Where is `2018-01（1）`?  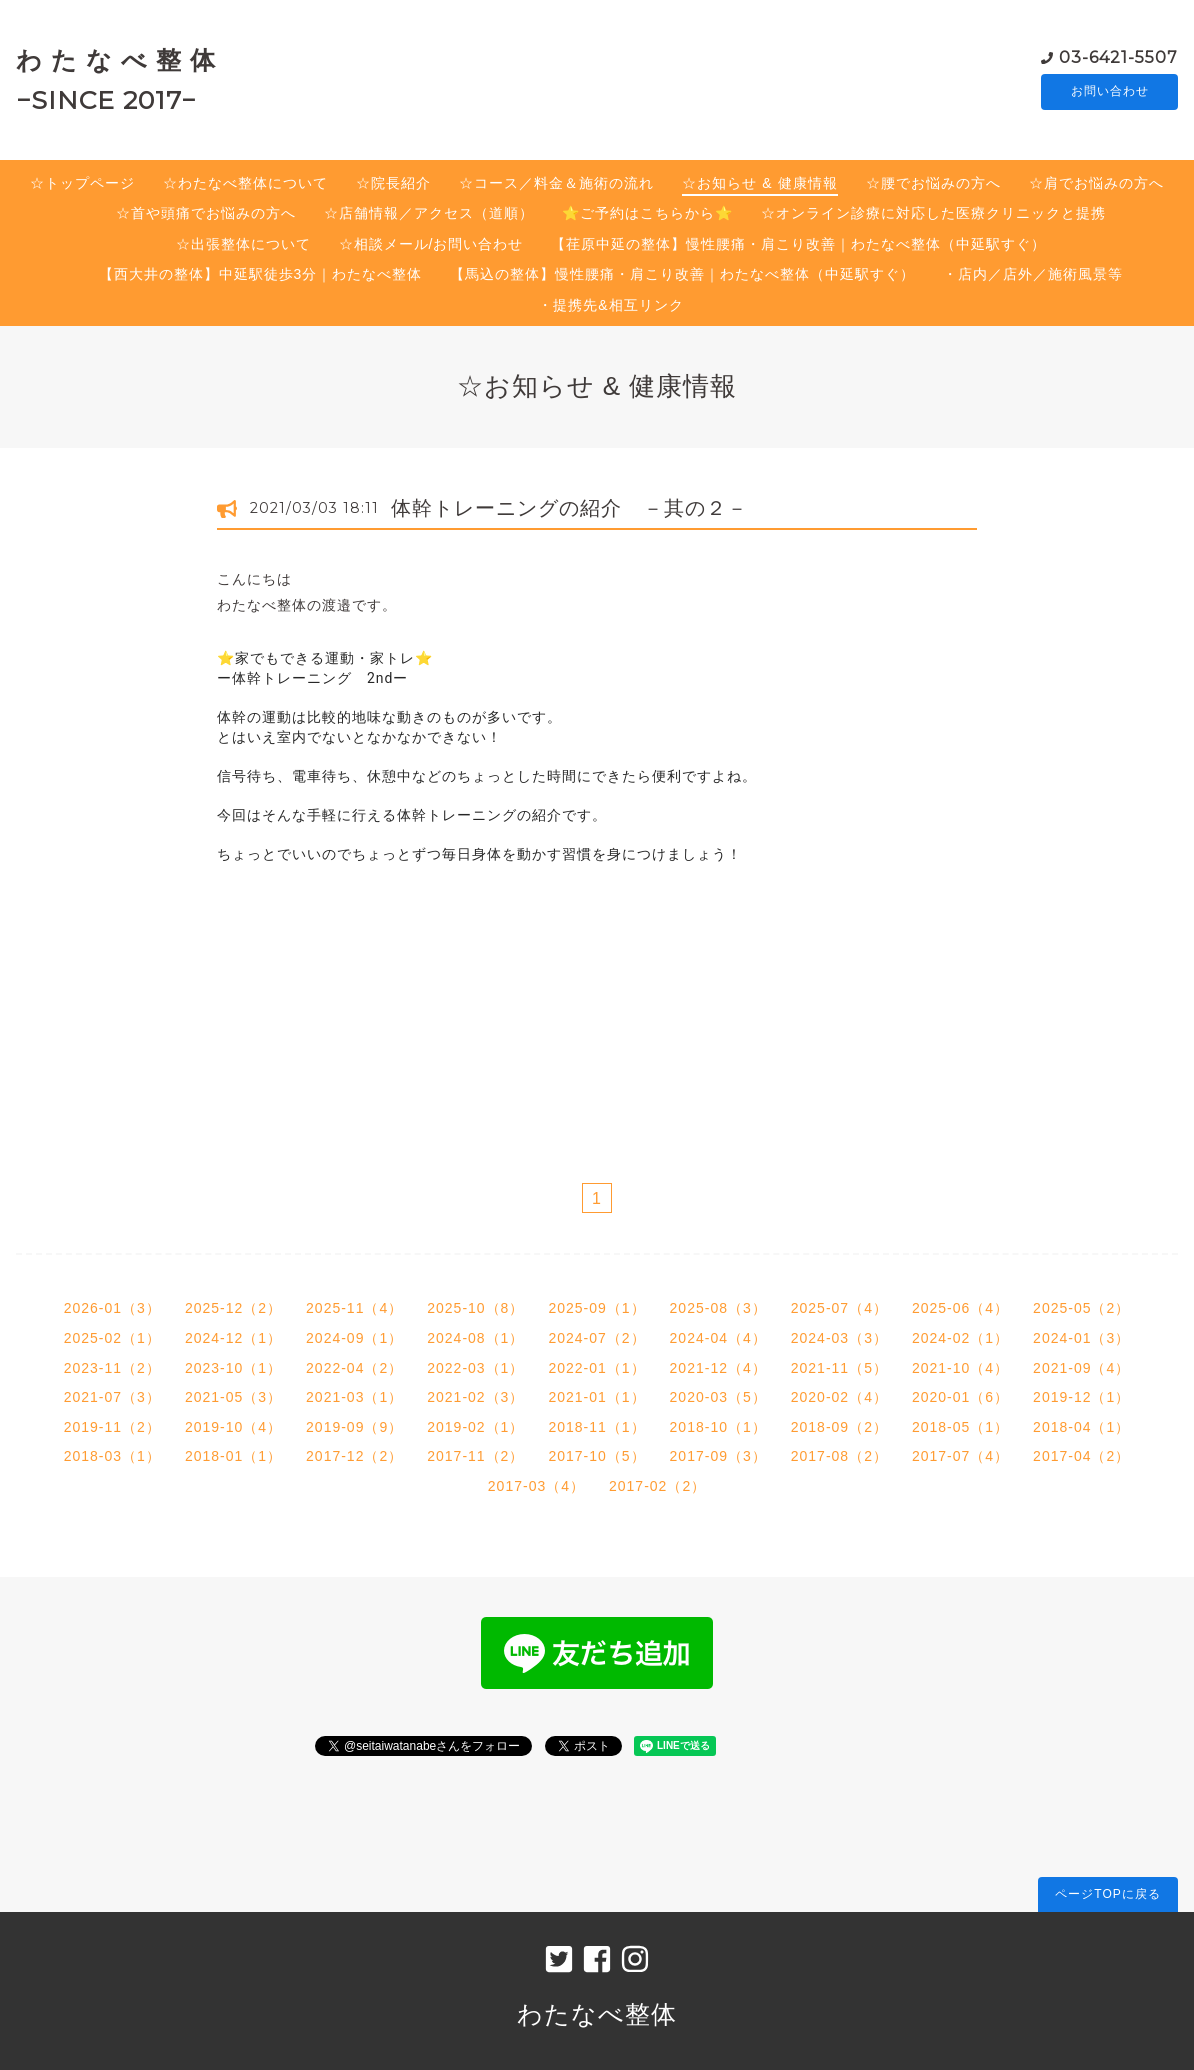 2018-01（1） is located at coordinates (233, 1456).